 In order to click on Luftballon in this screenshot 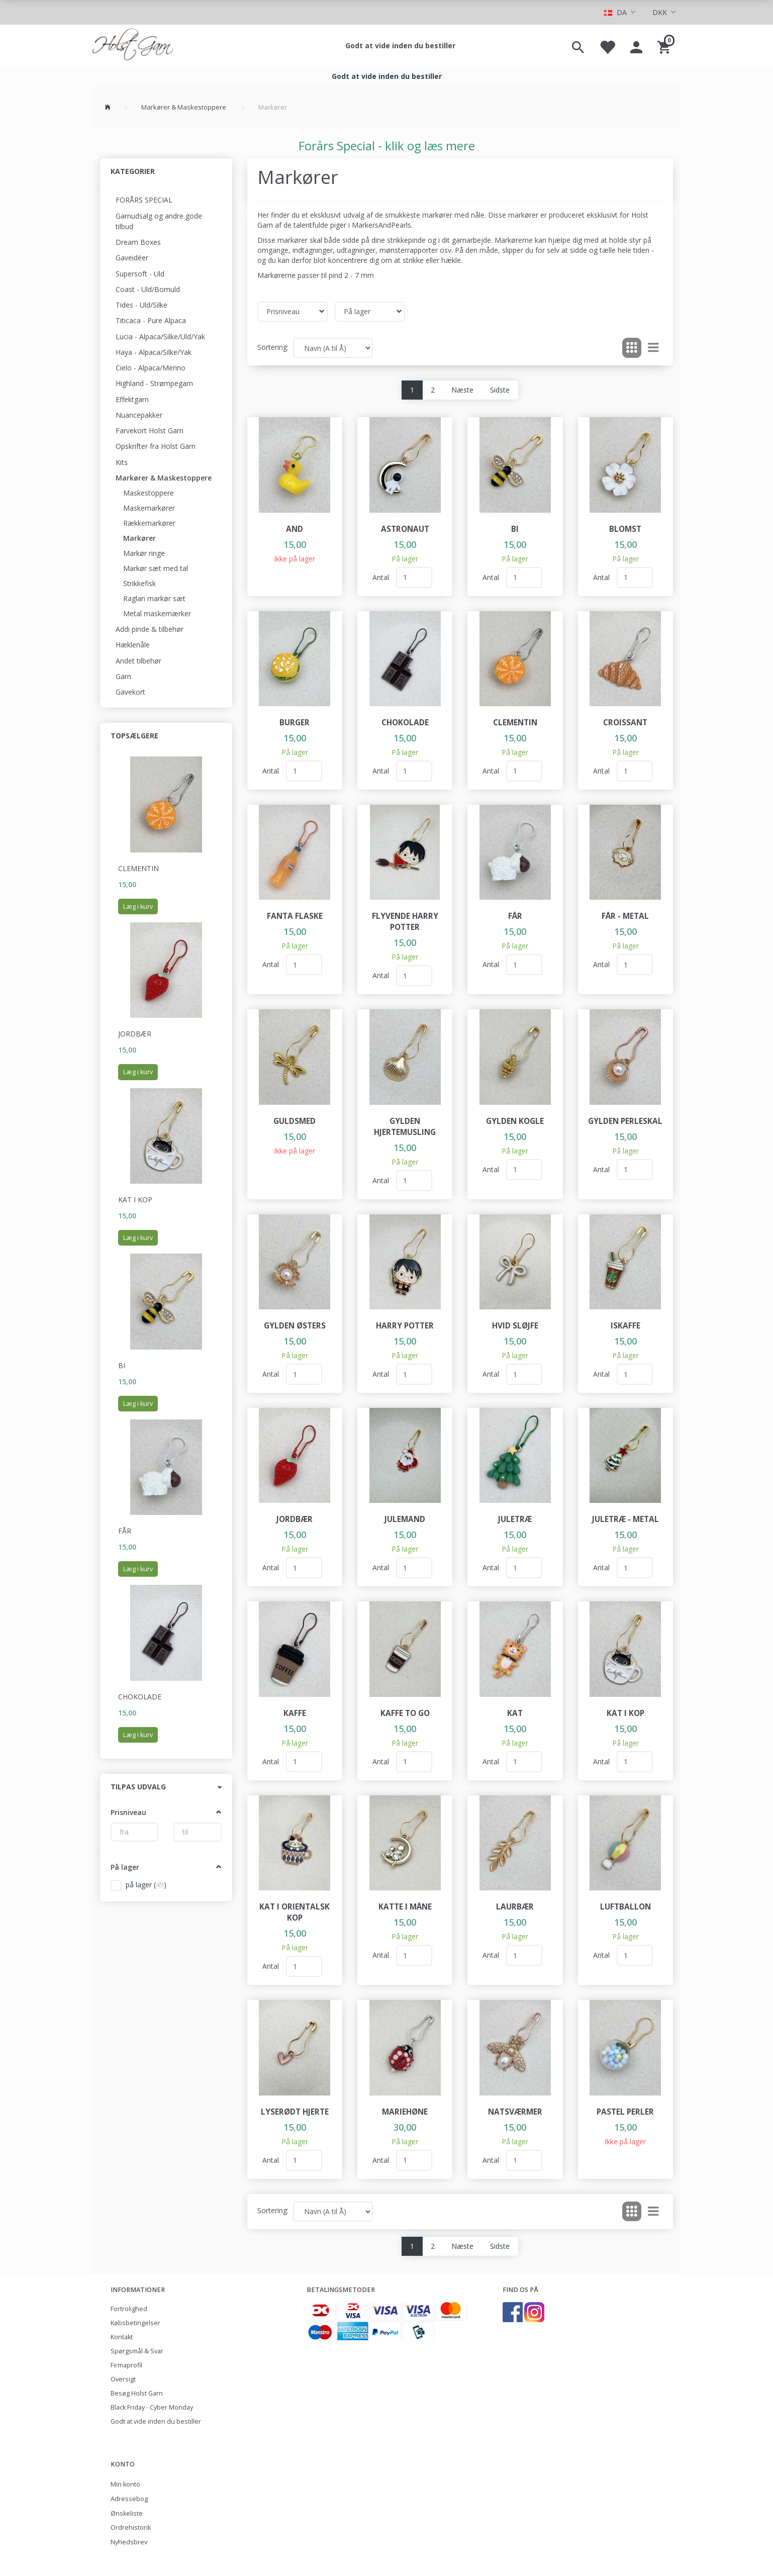, I will do `click(625, 1906)`.